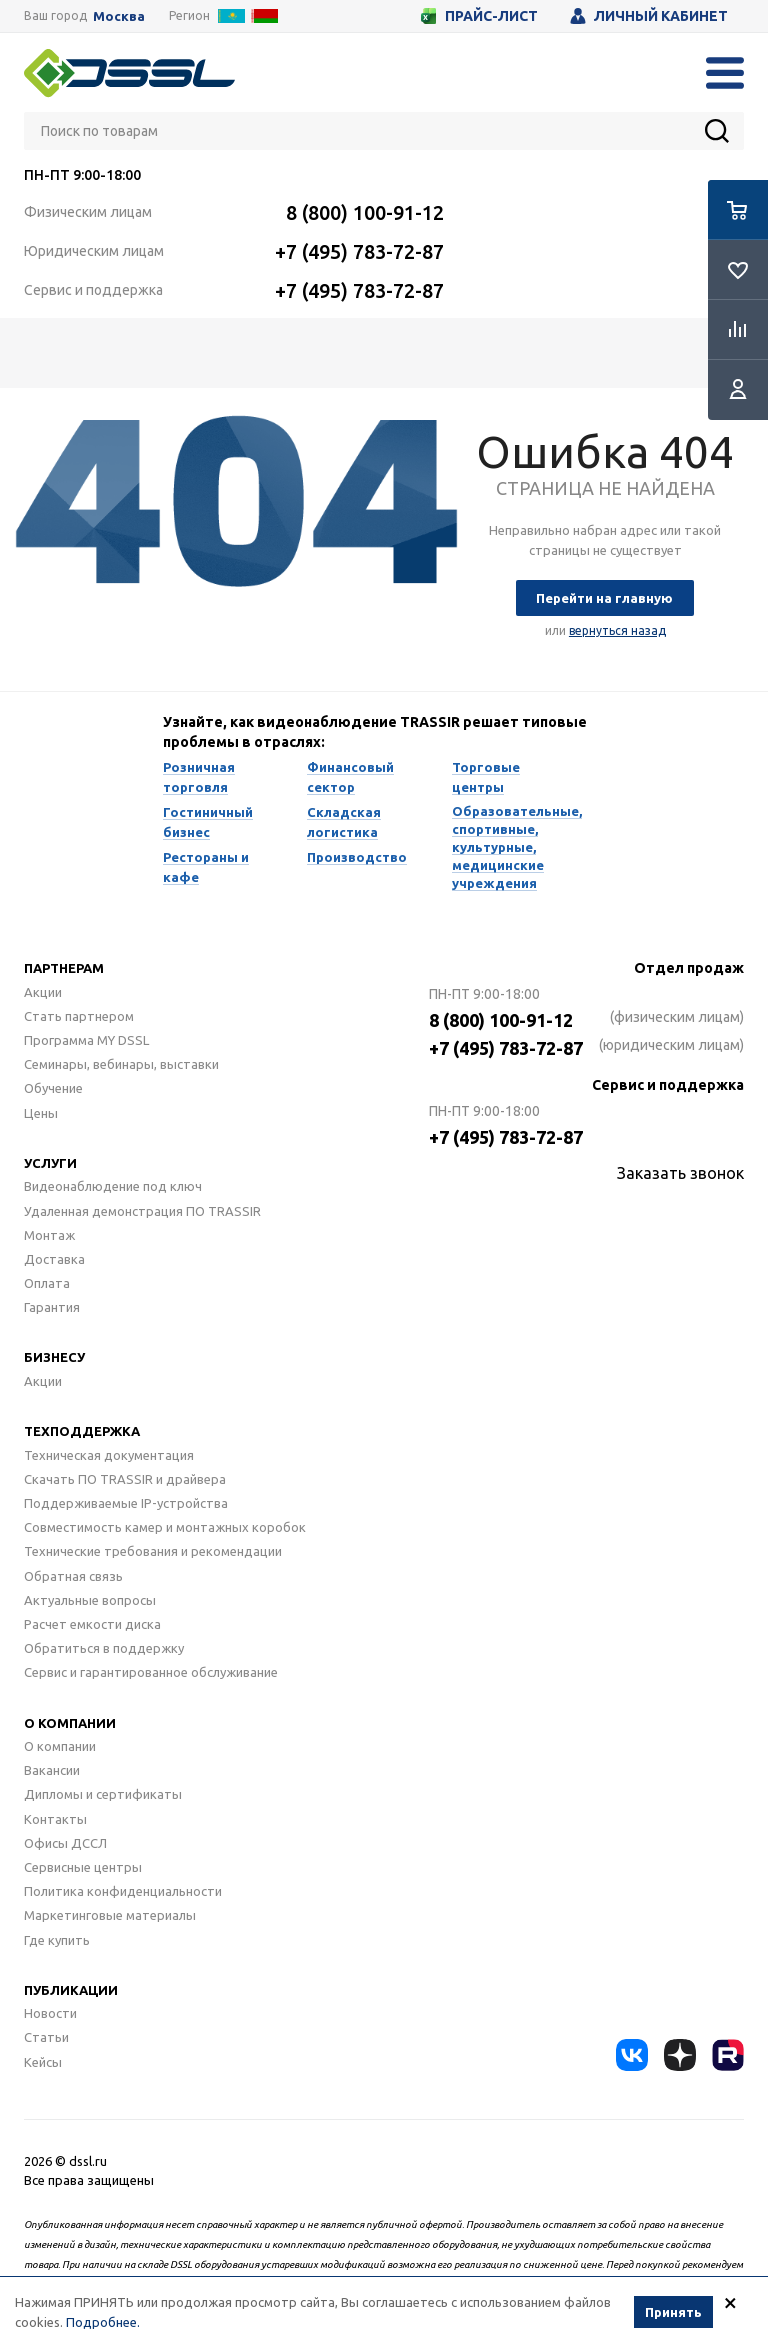 Image resolution: width=768 pixels, height=2347 pixels. I want to click on О компании, so click(70, 1723).